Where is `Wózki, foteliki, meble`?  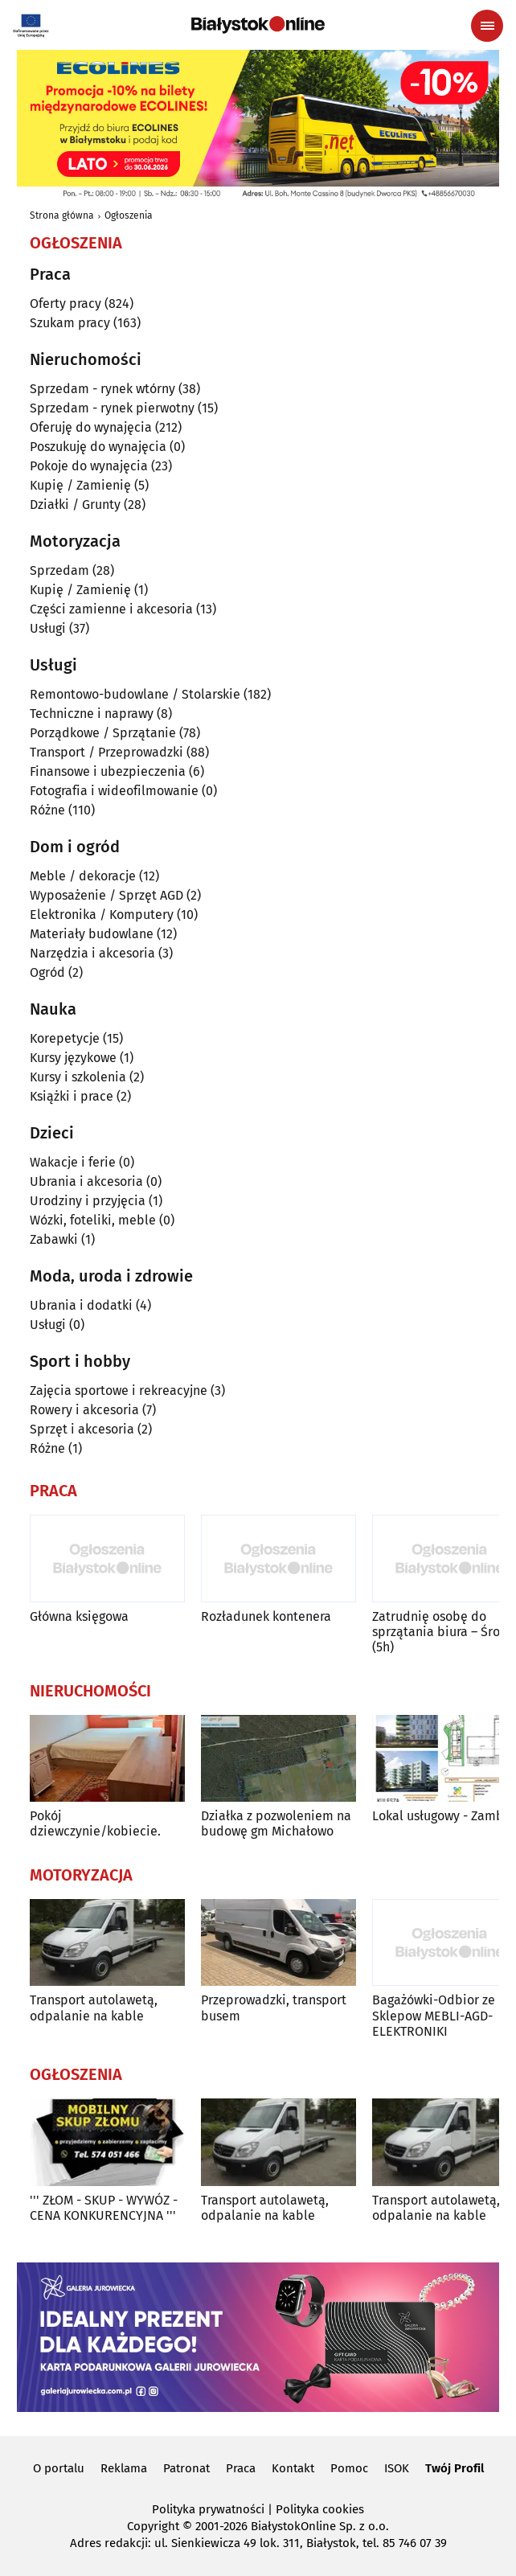
Wózki, foteliki, meble is located at coordinates (93, 1220).